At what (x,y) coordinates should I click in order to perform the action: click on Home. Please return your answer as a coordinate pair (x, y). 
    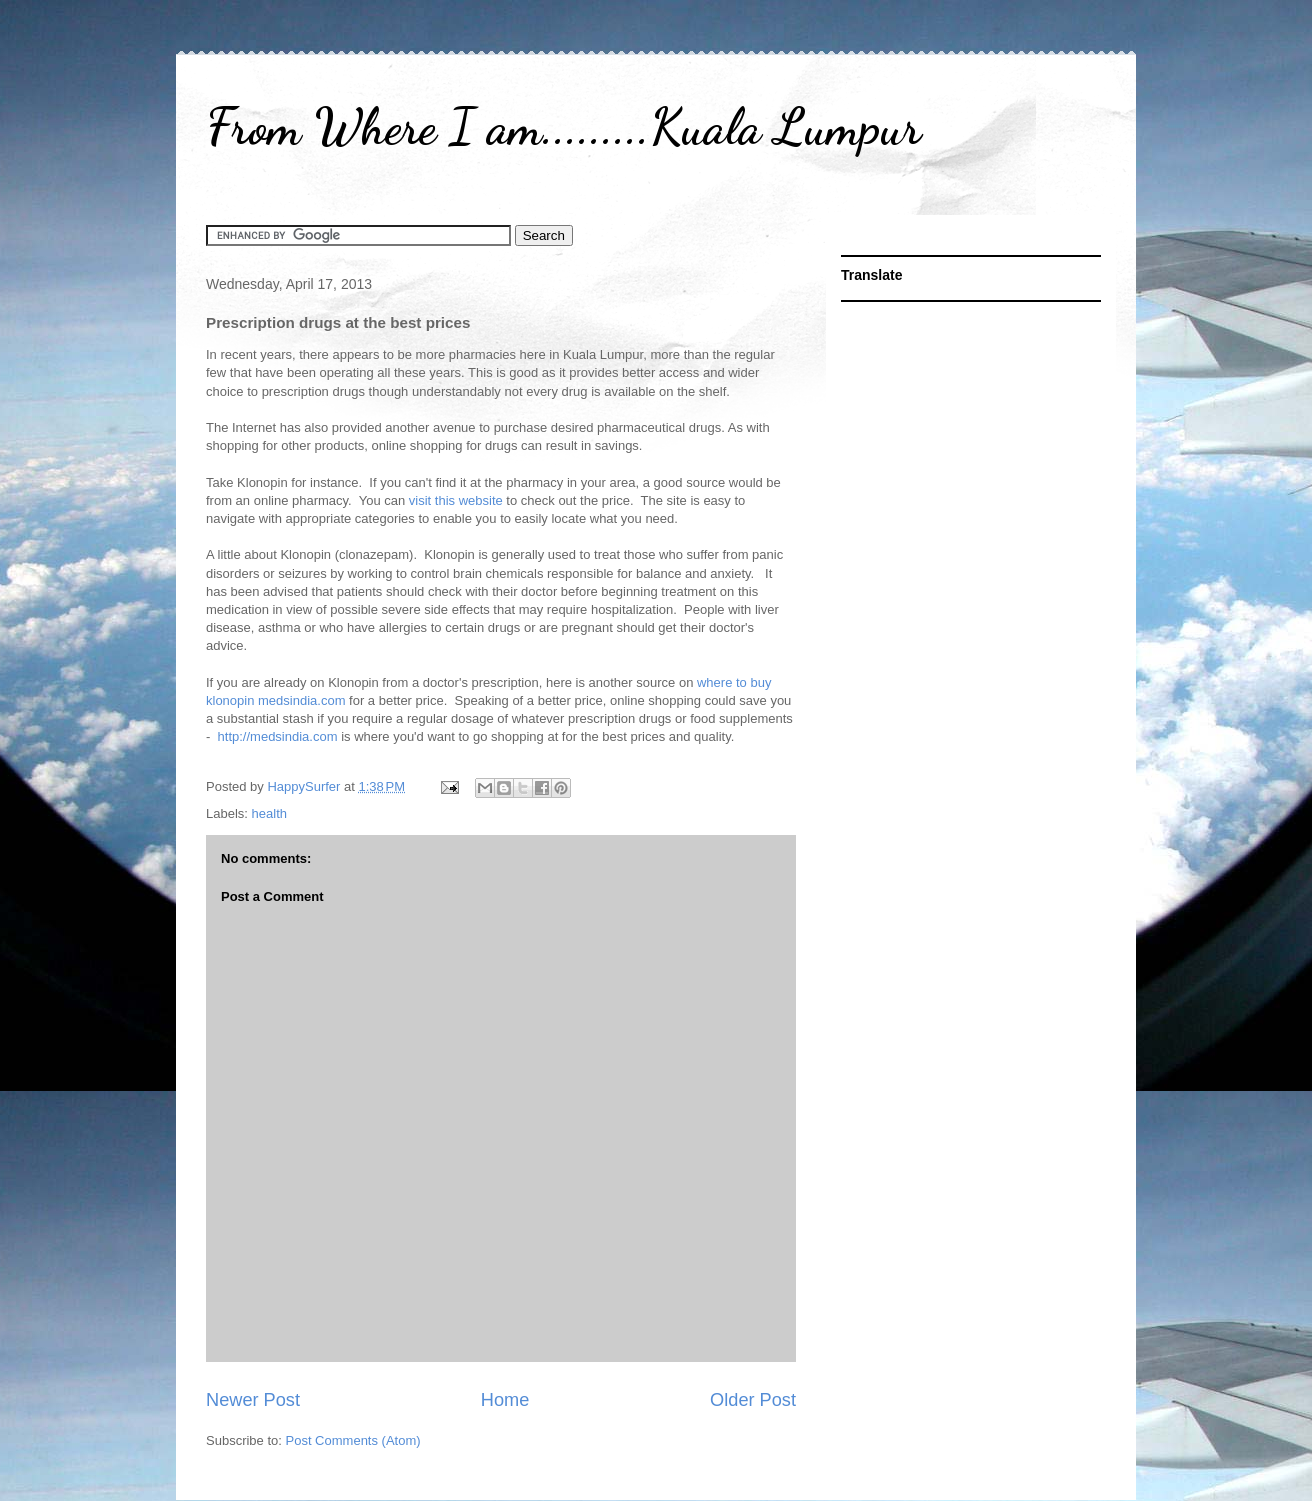
    Looking at the image, I should click on (505, 1400).